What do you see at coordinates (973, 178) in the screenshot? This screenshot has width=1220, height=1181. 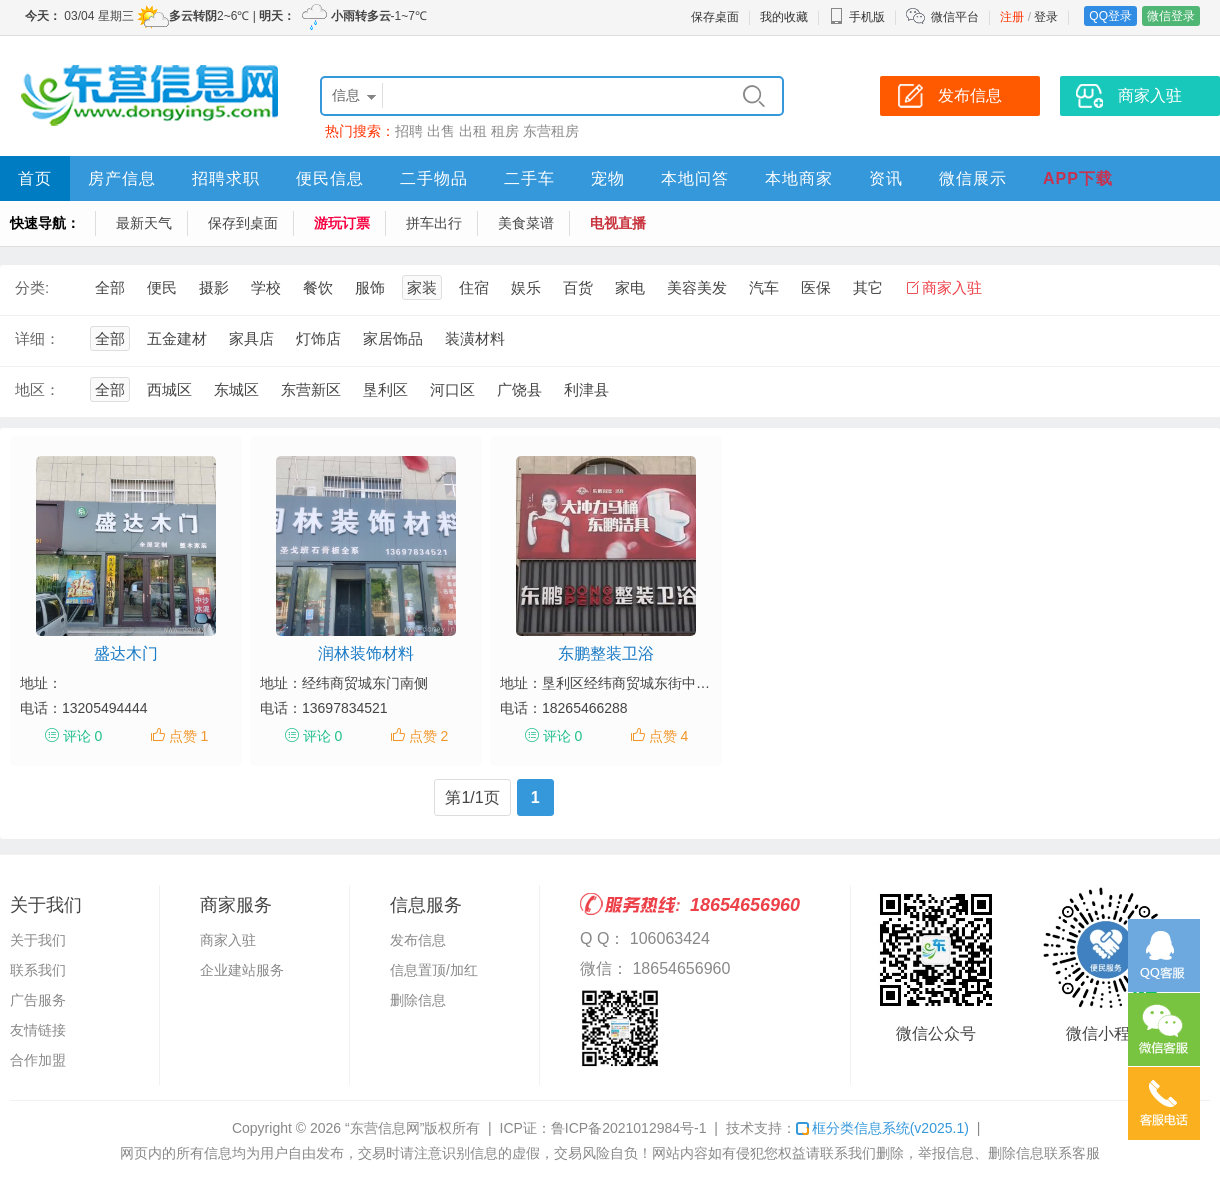 I see `微信展示` at bounding box center [973, 178].